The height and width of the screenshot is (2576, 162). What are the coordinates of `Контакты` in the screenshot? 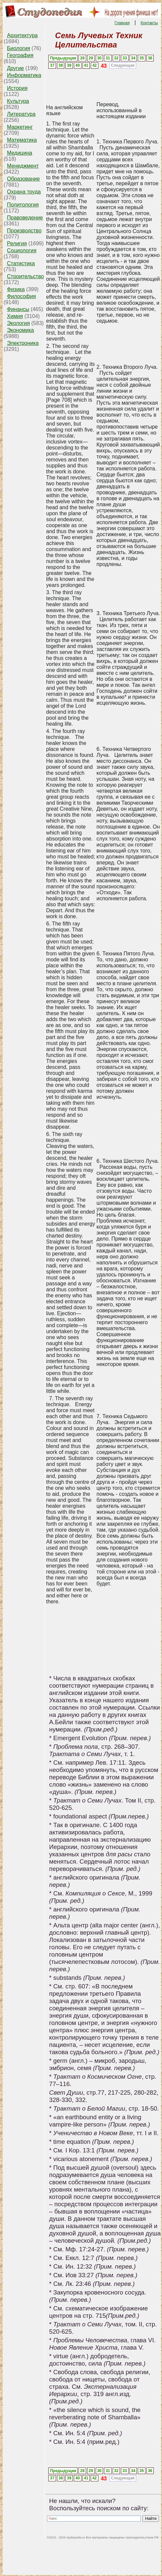 It's located at (149, 23).